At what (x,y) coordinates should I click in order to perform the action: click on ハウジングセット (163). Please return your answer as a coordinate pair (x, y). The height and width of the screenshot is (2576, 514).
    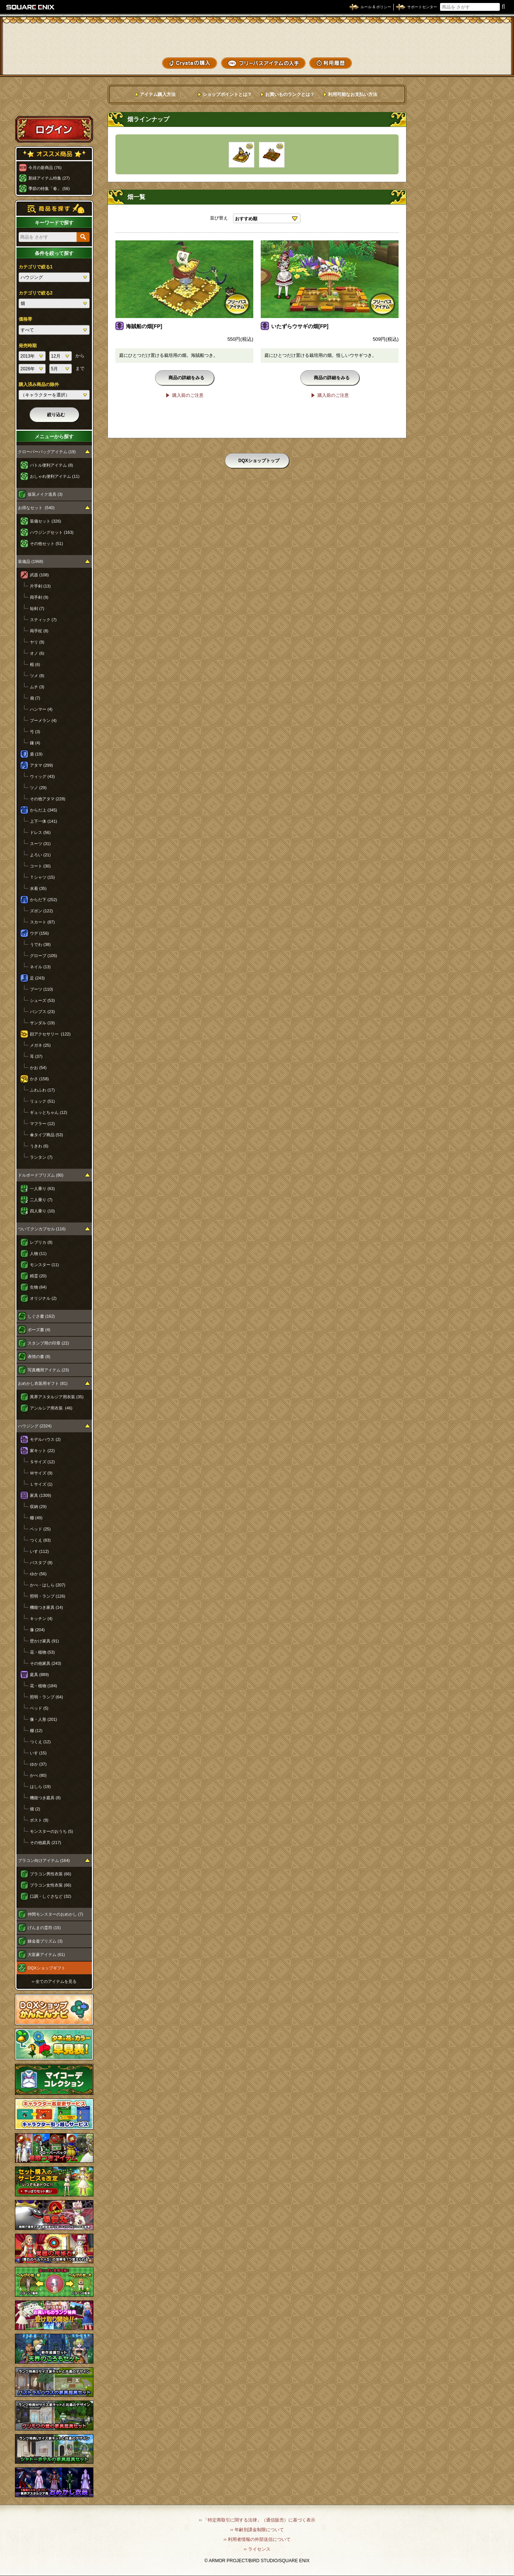
    Looking at the image, I should click on (52, 532).